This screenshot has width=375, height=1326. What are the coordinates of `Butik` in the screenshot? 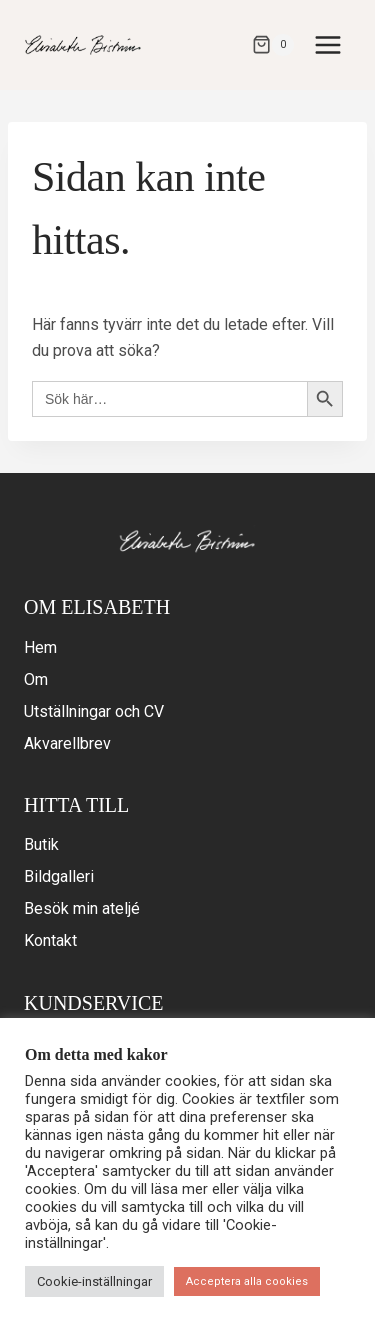 It's located at (41, 844).